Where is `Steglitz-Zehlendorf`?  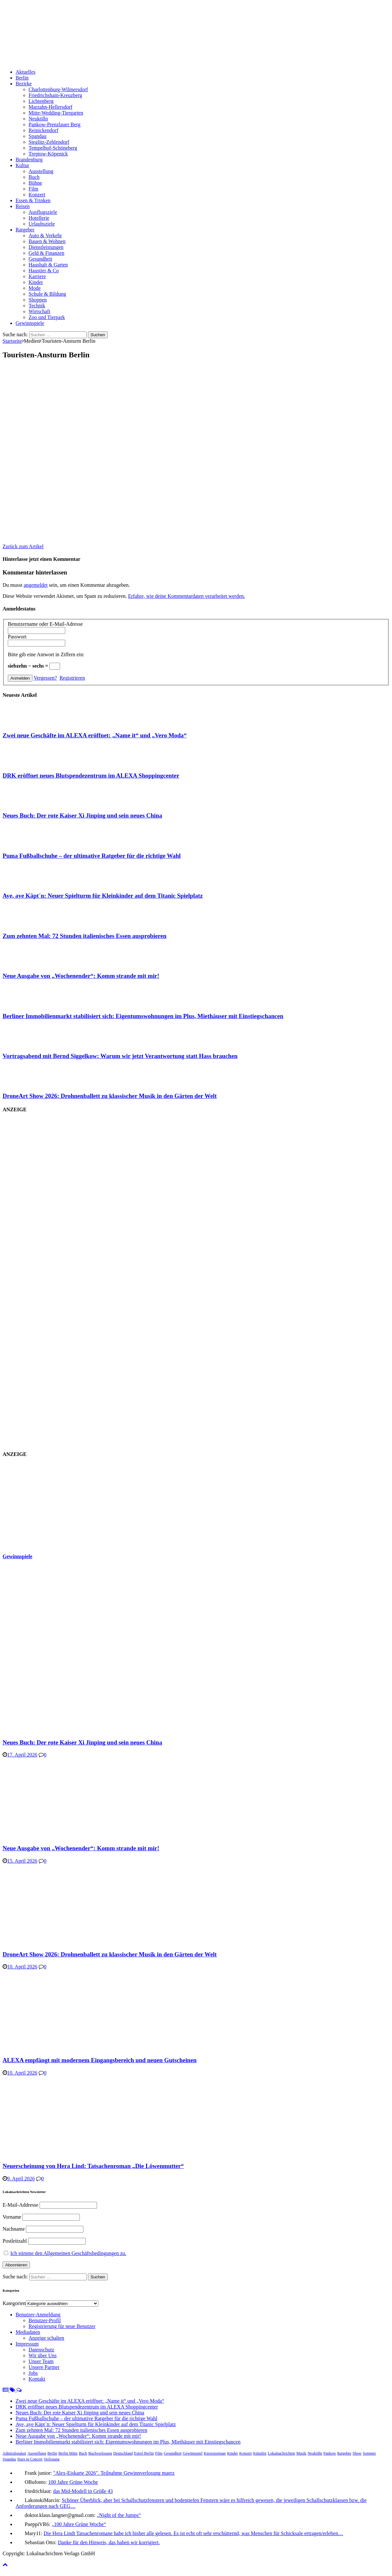
Steglitz-Zehlendorf is located at coordinates (49, 142).